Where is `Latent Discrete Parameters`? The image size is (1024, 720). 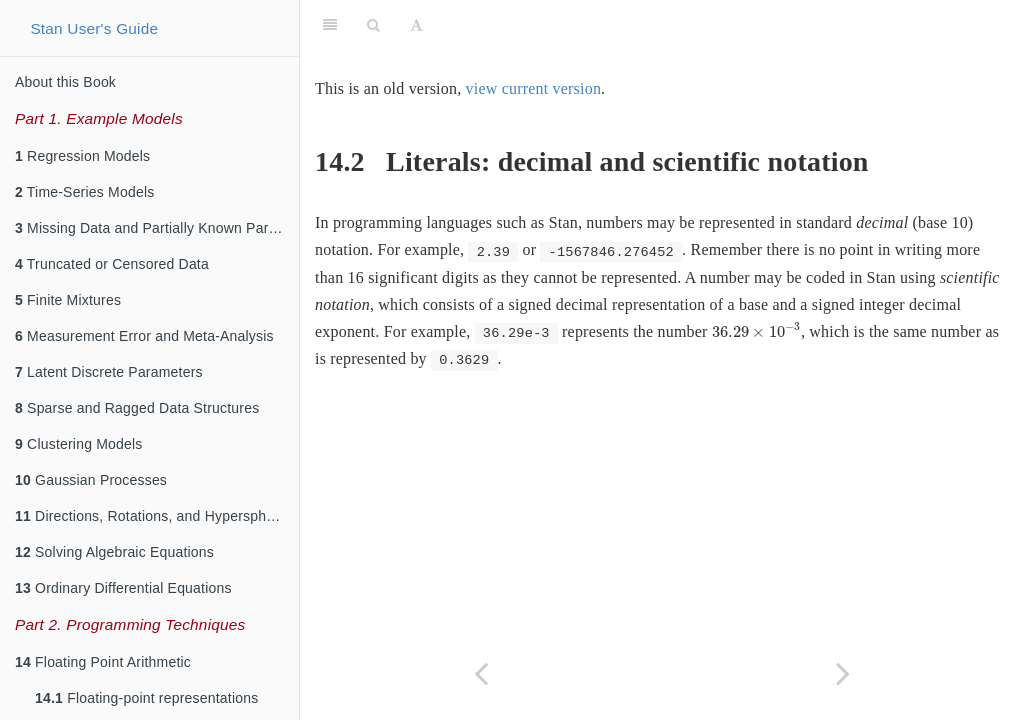 Latent Discrete Parameters is located at coordinates (109, 372).